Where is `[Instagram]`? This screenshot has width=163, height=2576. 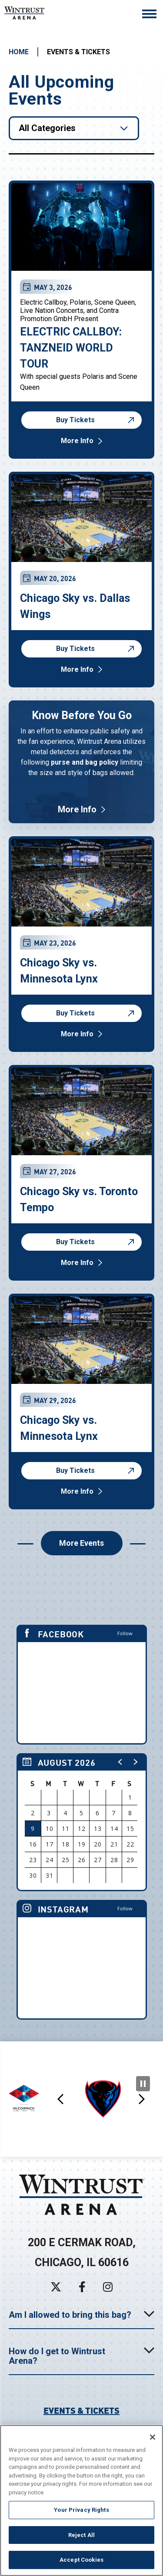 [Instagram] is located at coordinates (108, 2286).